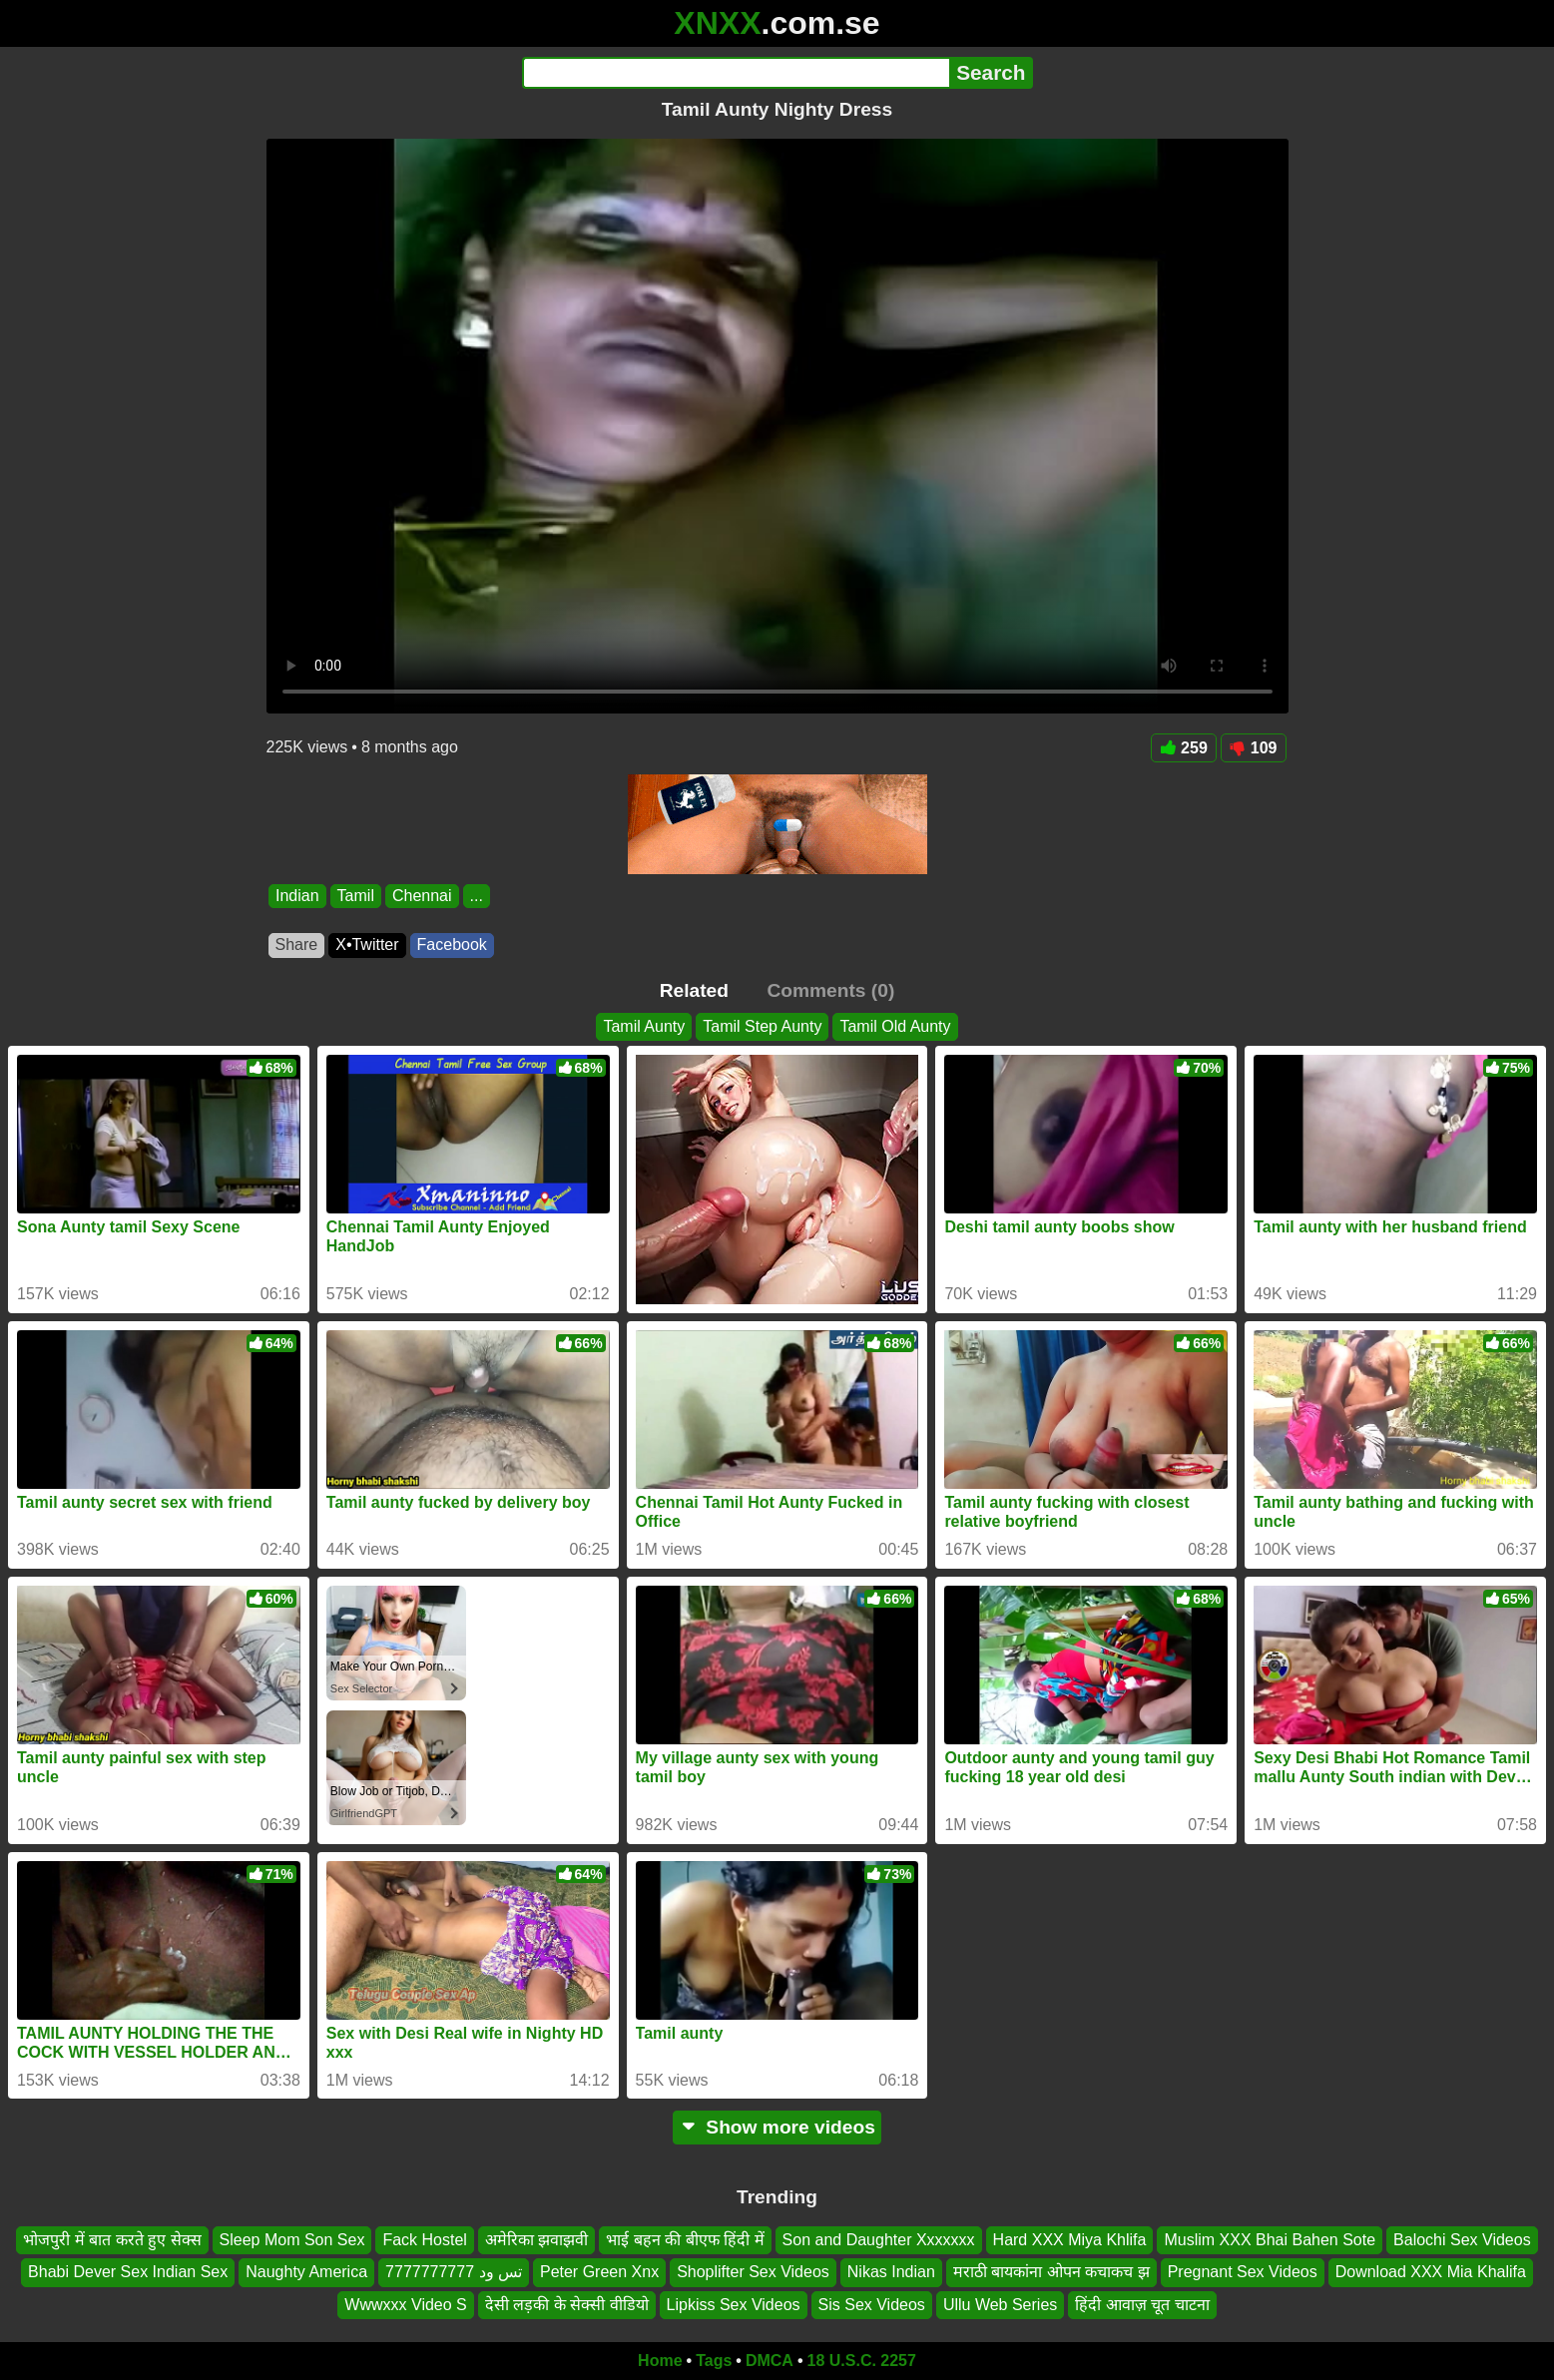 The width and height of the screenshot is (1554, 2380). What do you see at coordinates (128, 2272) in the screenshot?
I see `Bhabi Dever Sex Indian Sex` at bounding box center [128, 2272].